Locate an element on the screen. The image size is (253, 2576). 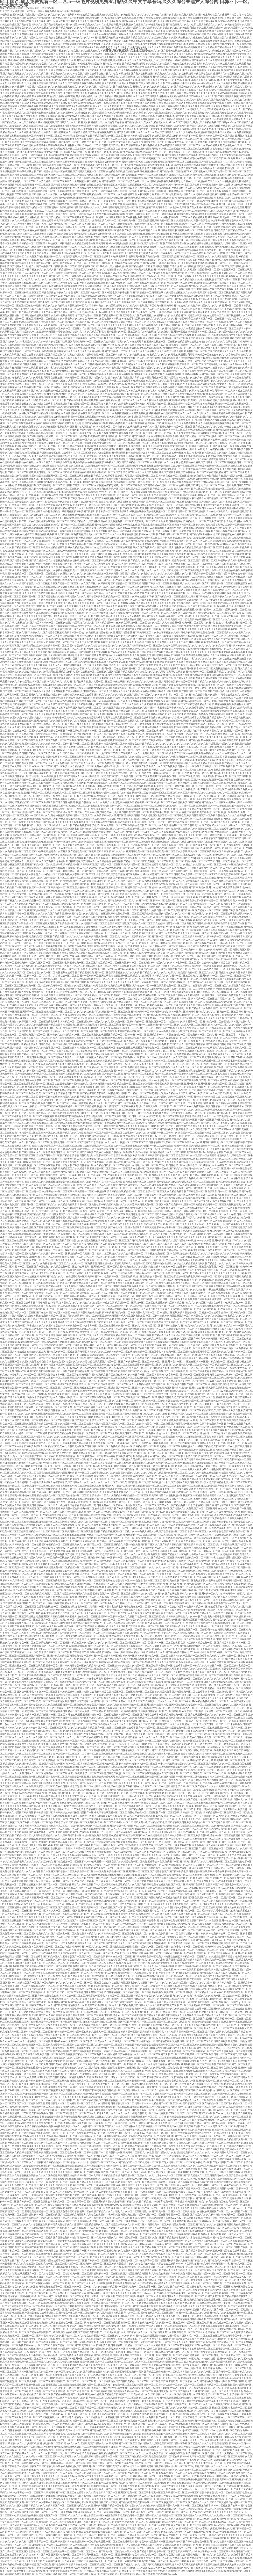
欧美日韩一二三区,日韩在线播放一区二区,在线a∨,在线国产欧美 is located at coordinates (215, 1695).